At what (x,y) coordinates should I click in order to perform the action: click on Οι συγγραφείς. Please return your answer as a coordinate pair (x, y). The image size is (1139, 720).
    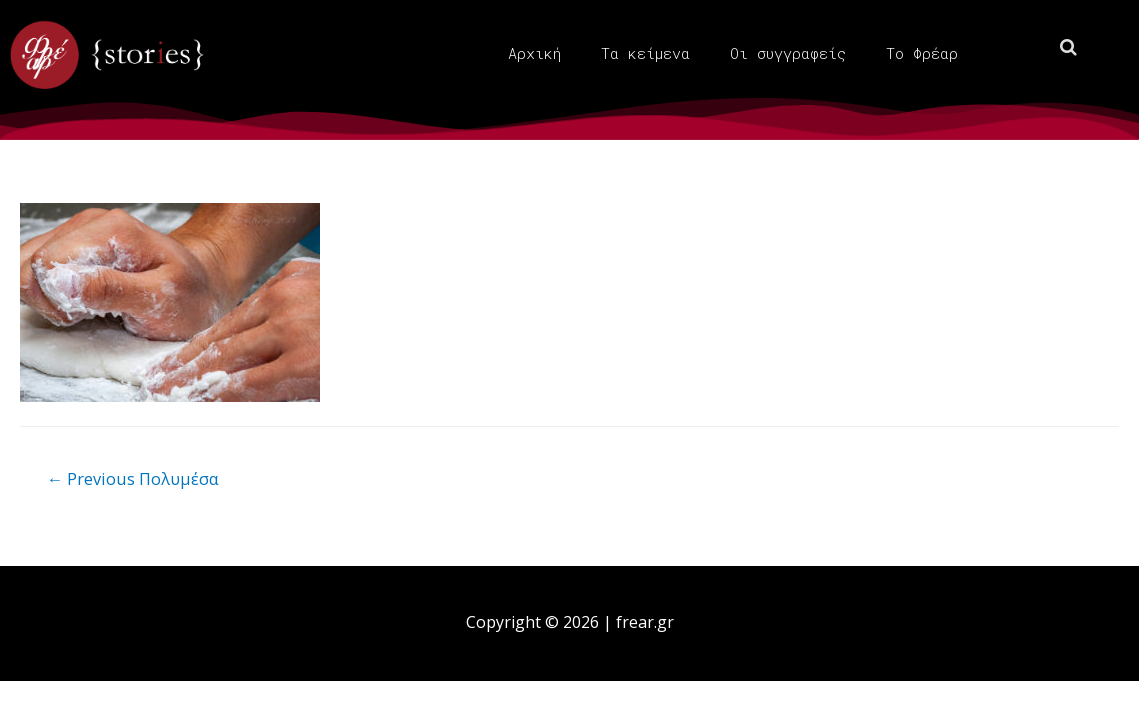
    Looking at the image, I should click on (788, 53).